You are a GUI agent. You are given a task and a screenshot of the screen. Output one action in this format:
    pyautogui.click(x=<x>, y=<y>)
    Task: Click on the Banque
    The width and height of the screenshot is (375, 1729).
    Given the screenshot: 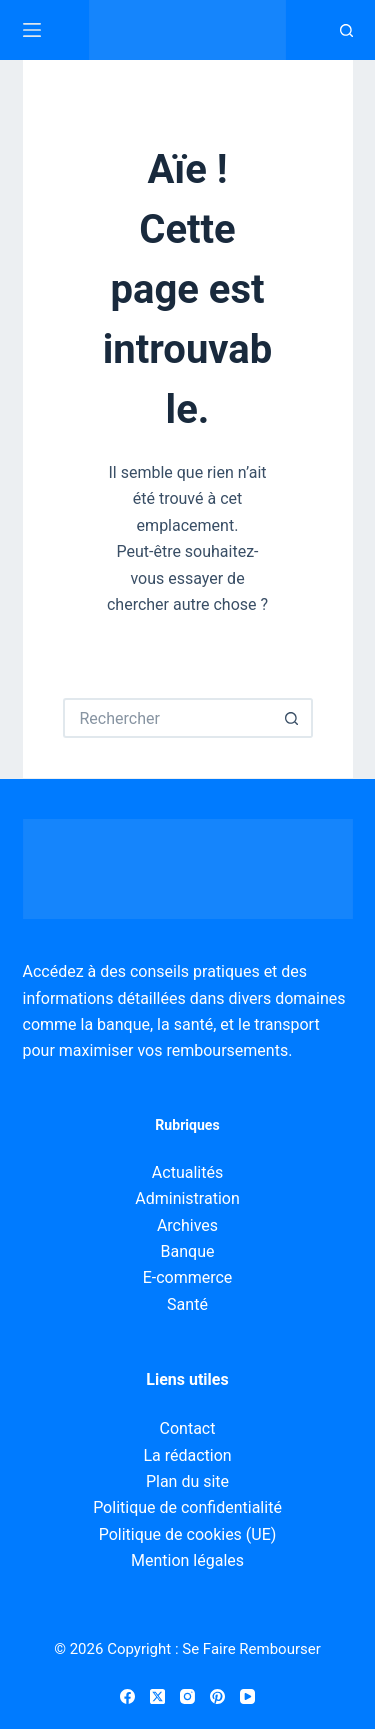 What is the action you would take?
    pyautogui.click(x=188, y=1251)
    